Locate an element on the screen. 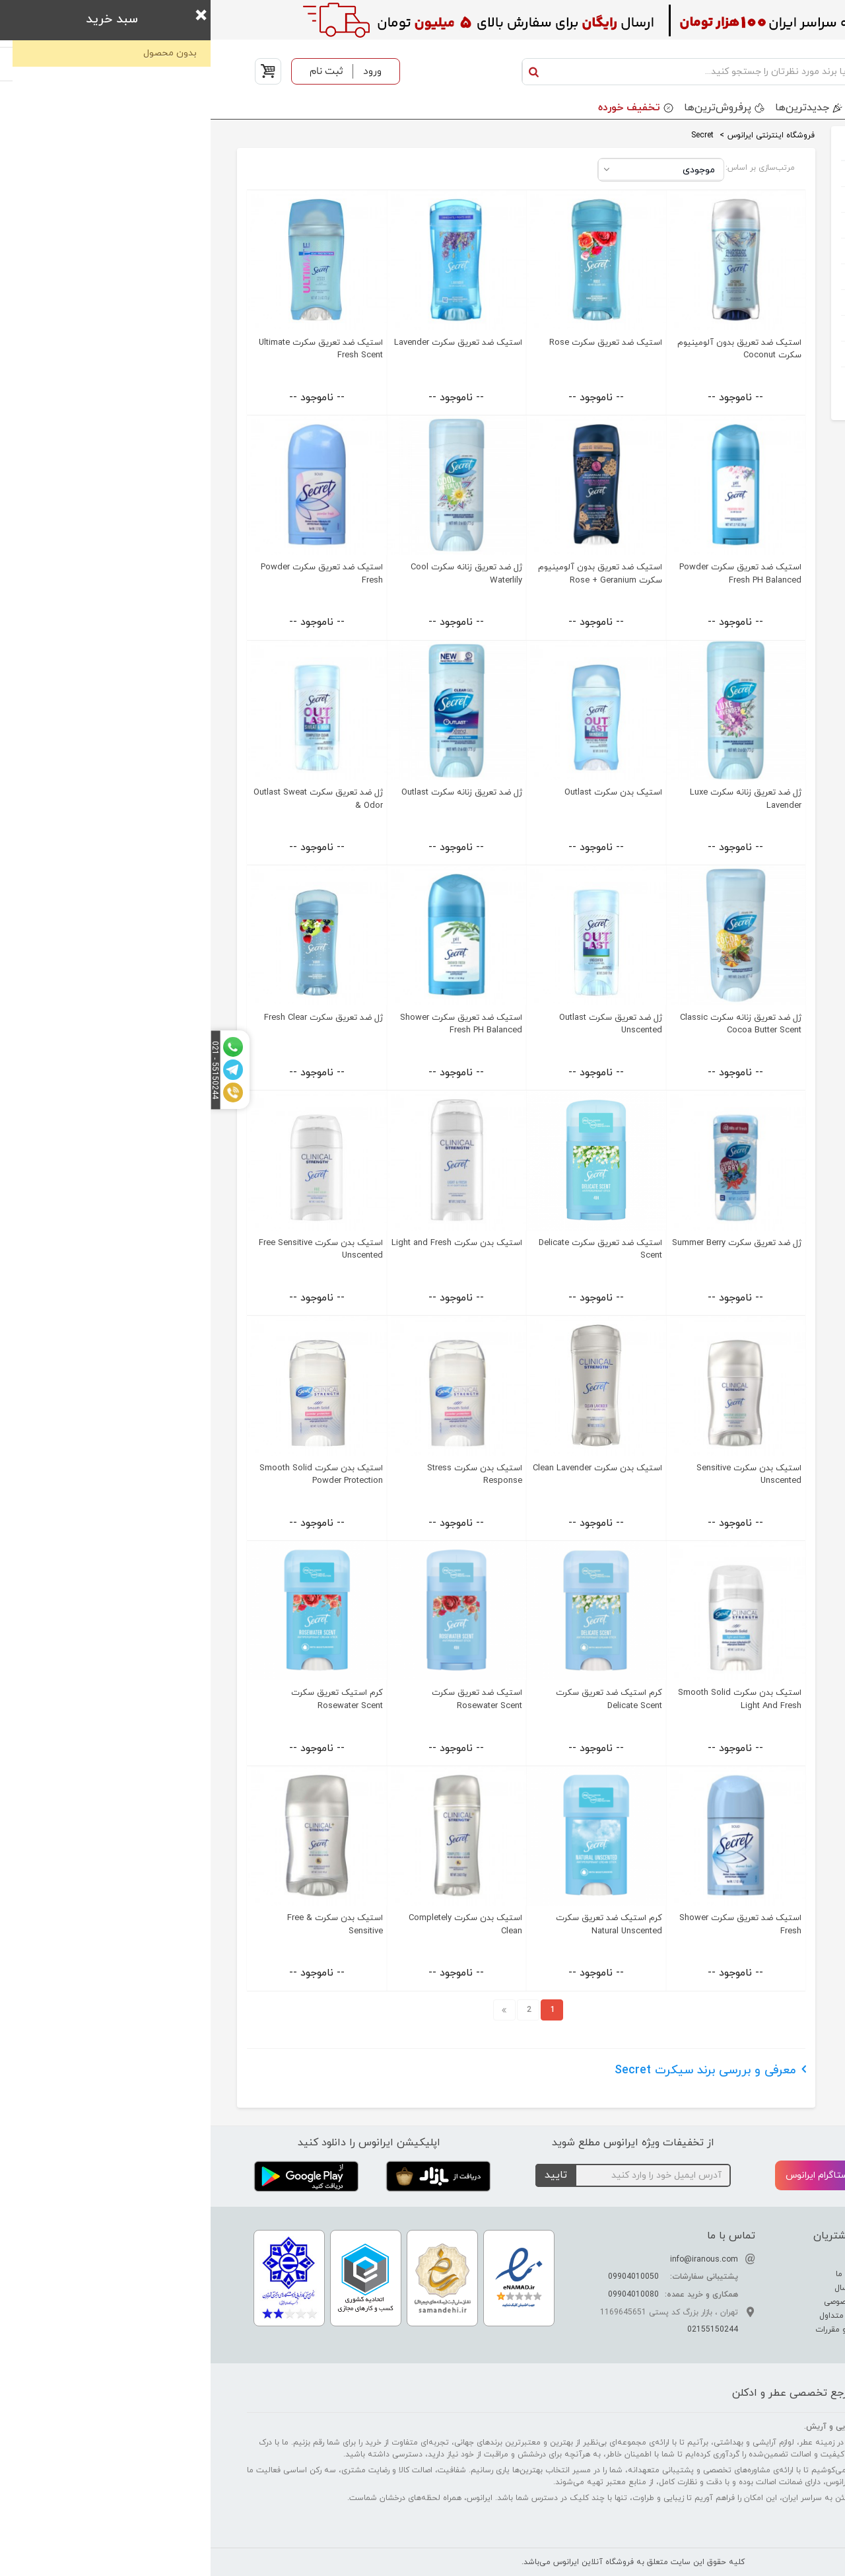 The width and height of the screenshot is (845, 2576). خوراکی is located at coordinates (775, 379).